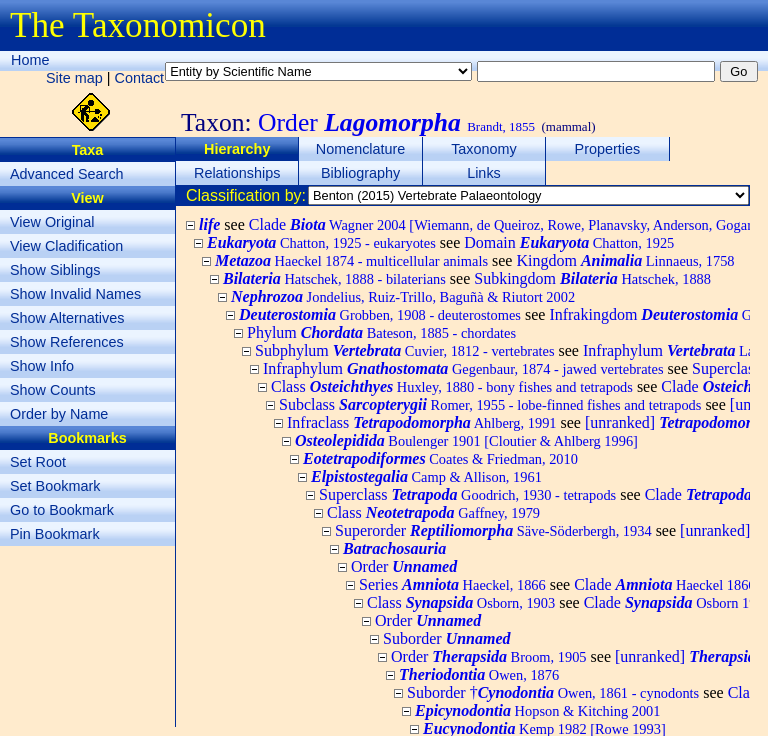  Describe the element at coordinates (52, 222) in the screenshot. I see `View Original` at that location.